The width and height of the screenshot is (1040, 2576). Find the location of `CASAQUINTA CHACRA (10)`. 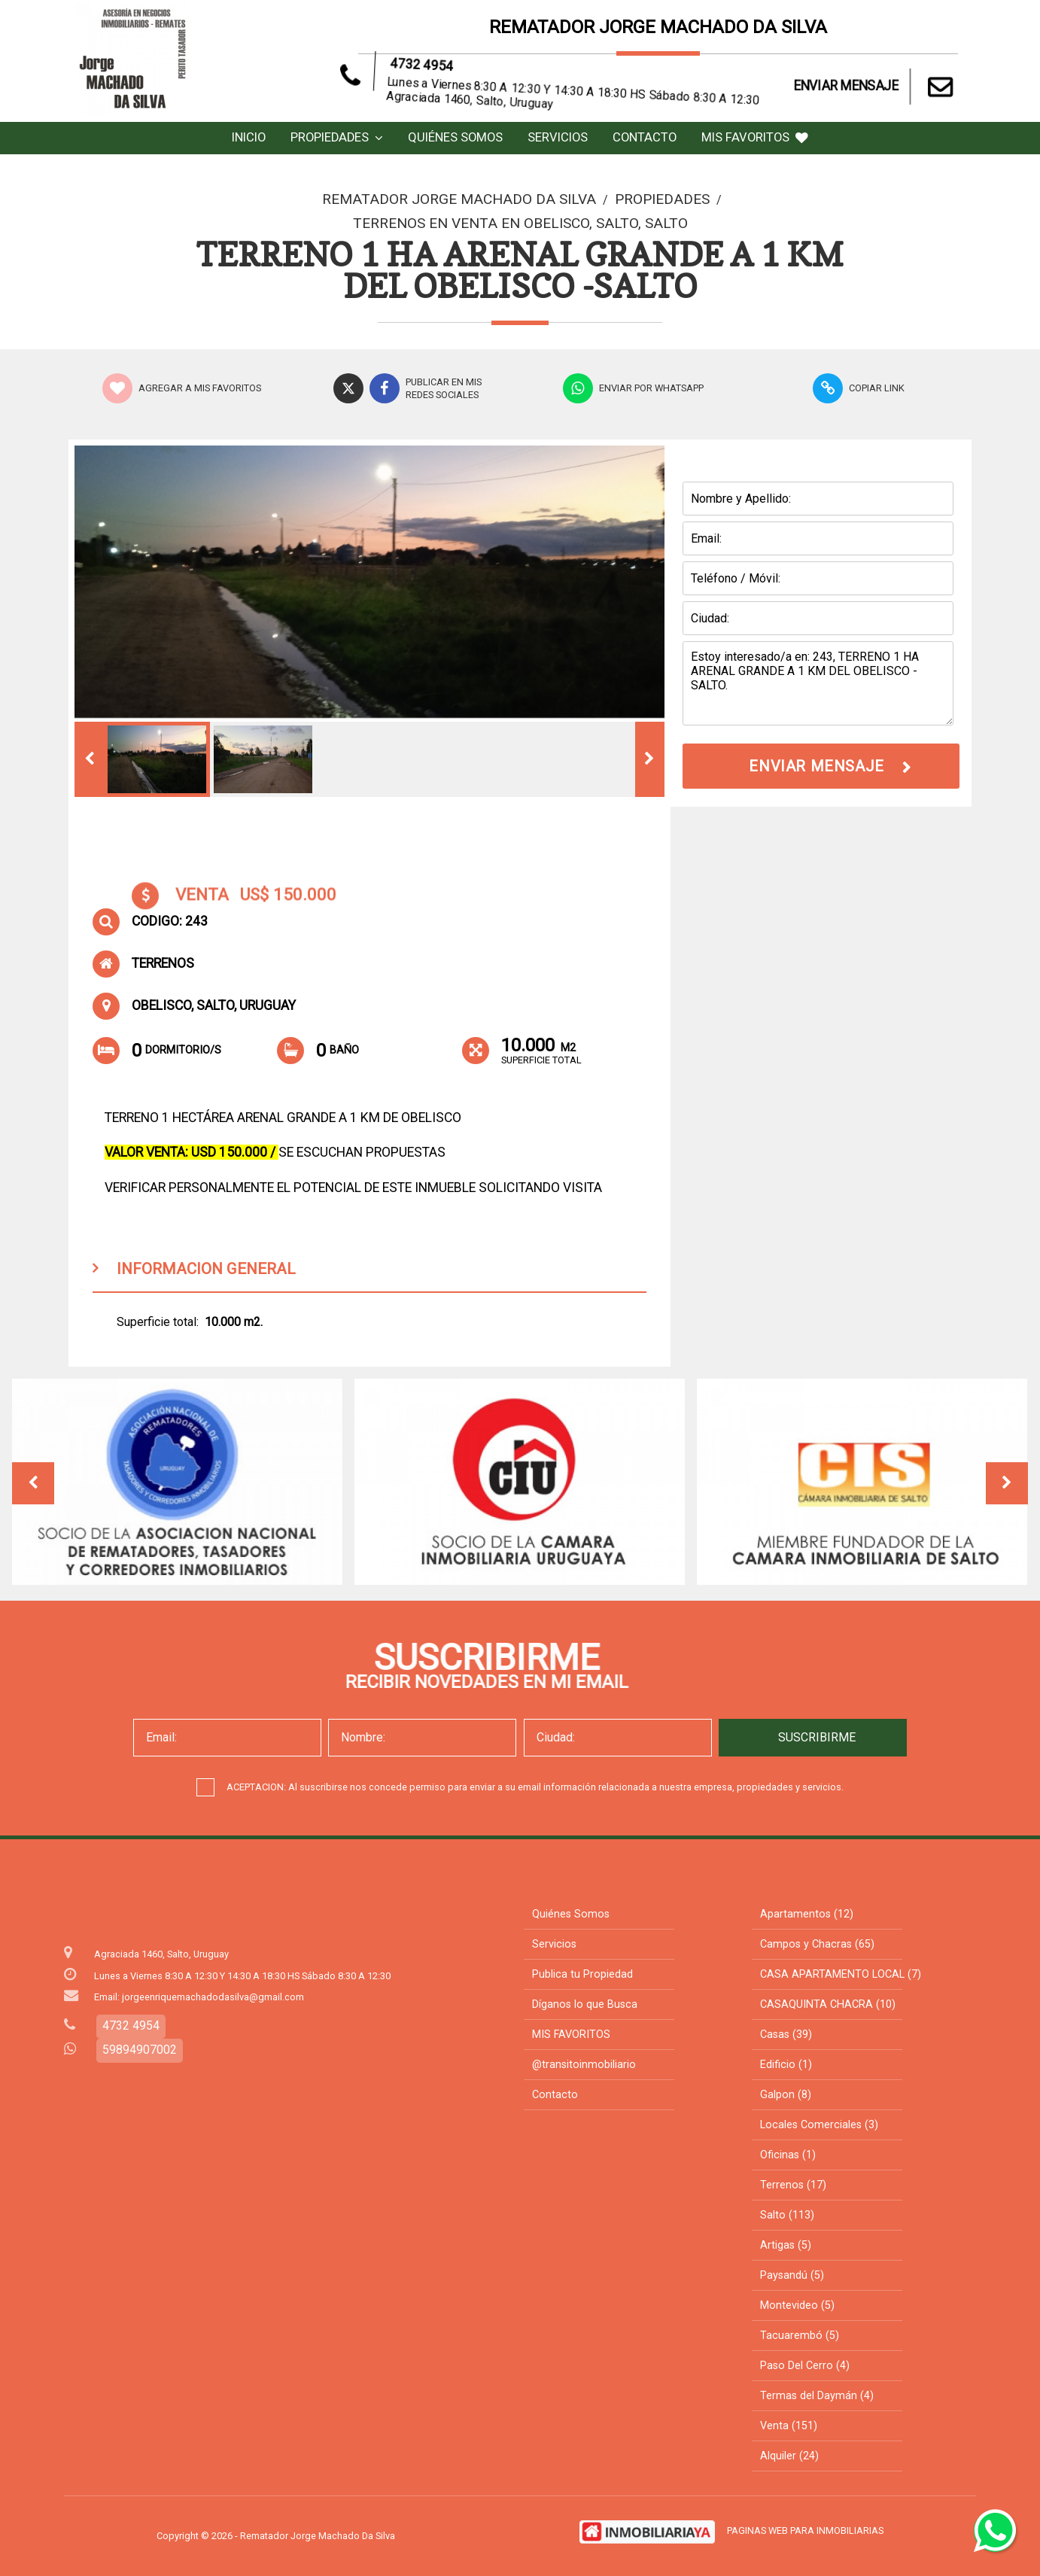

CASAQUINTA CHACRA (10) is located at coordinates (828, 2004).